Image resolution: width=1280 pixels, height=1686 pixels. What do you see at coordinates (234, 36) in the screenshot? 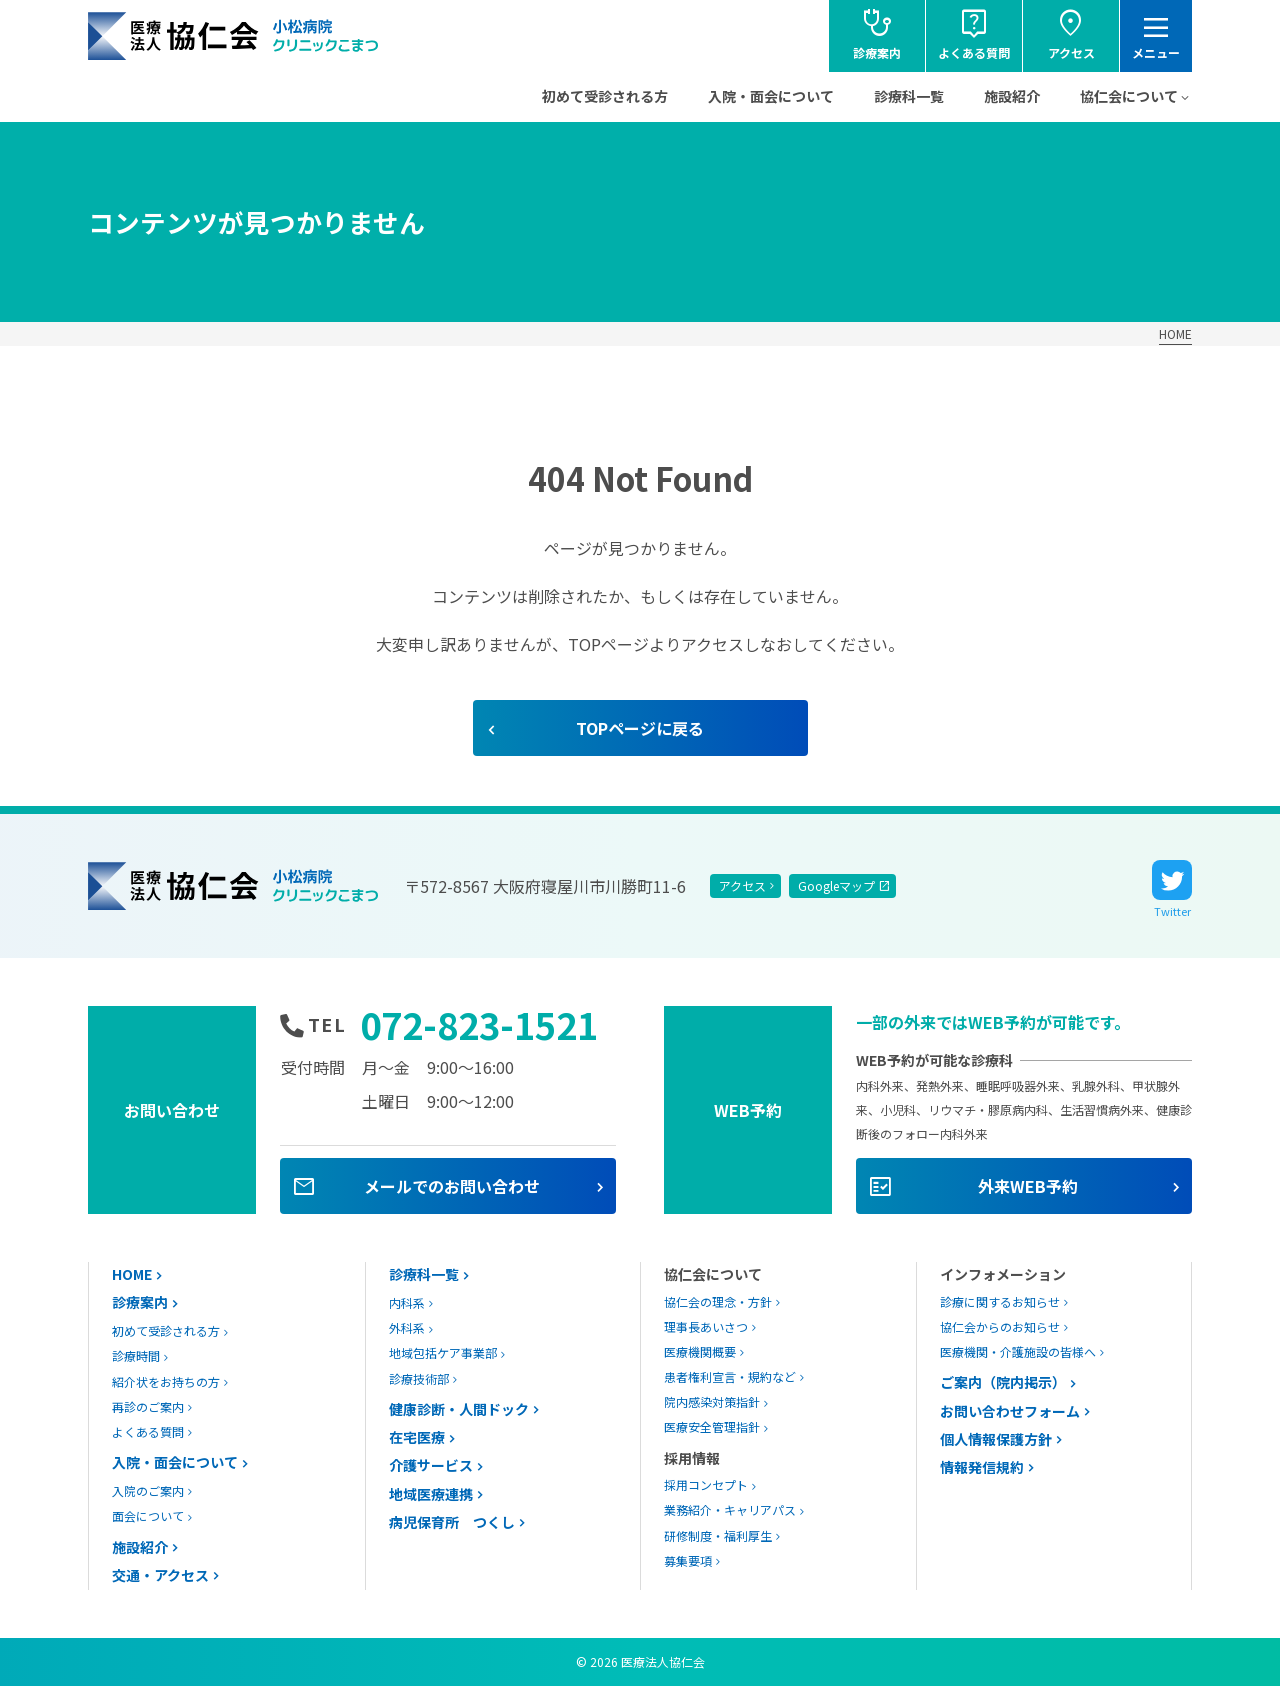
I see `協仁会小松病院` at bounding box center [234, 36].